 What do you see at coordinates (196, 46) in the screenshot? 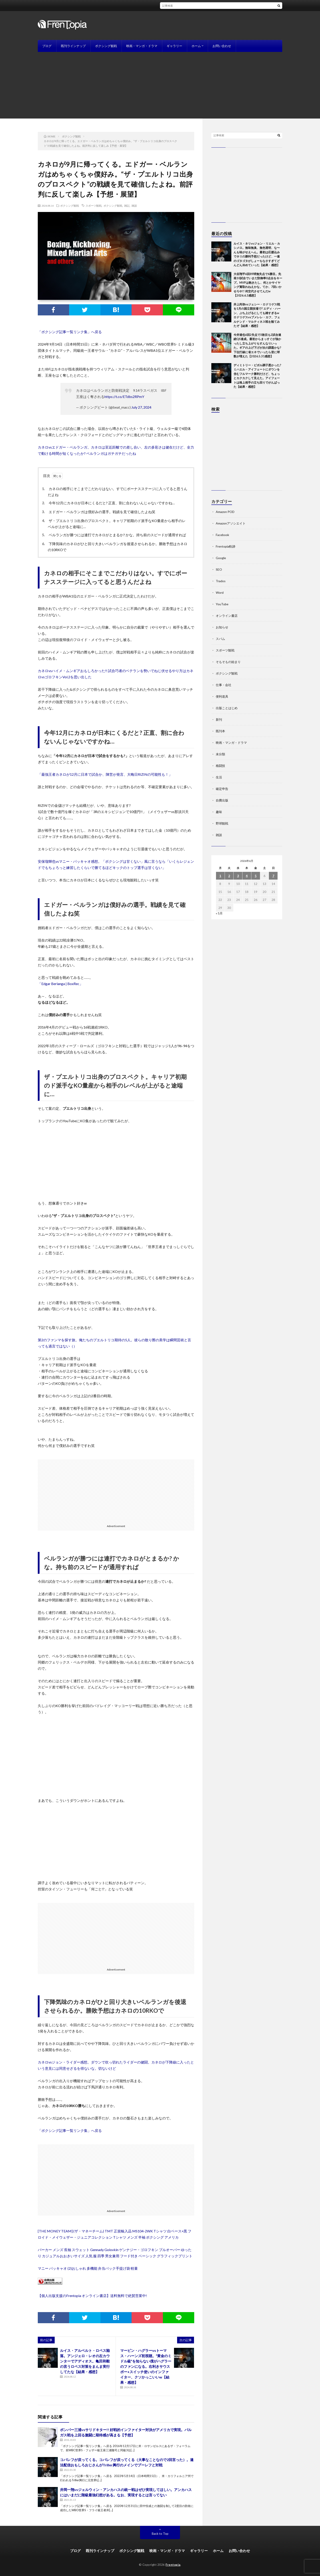
I see `ホーム` at bounding box center [196, 46].